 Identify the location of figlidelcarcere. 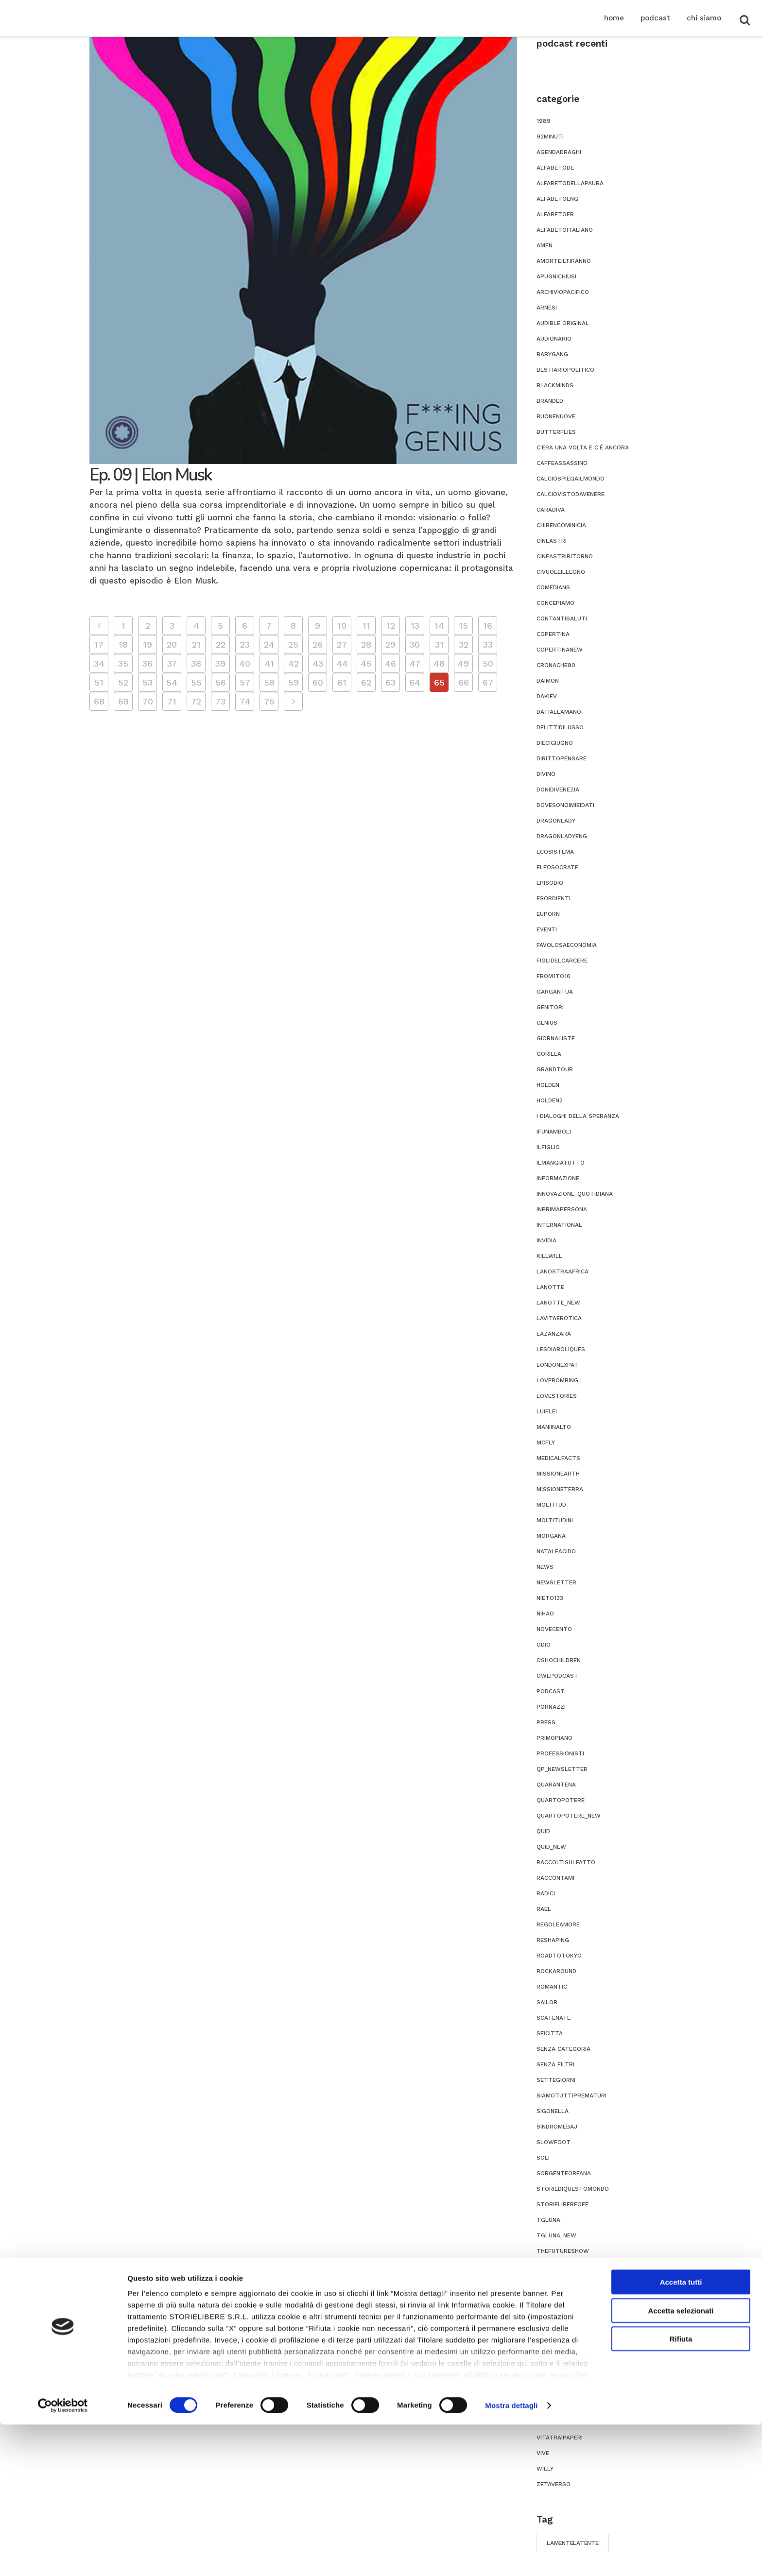
(562, 960).